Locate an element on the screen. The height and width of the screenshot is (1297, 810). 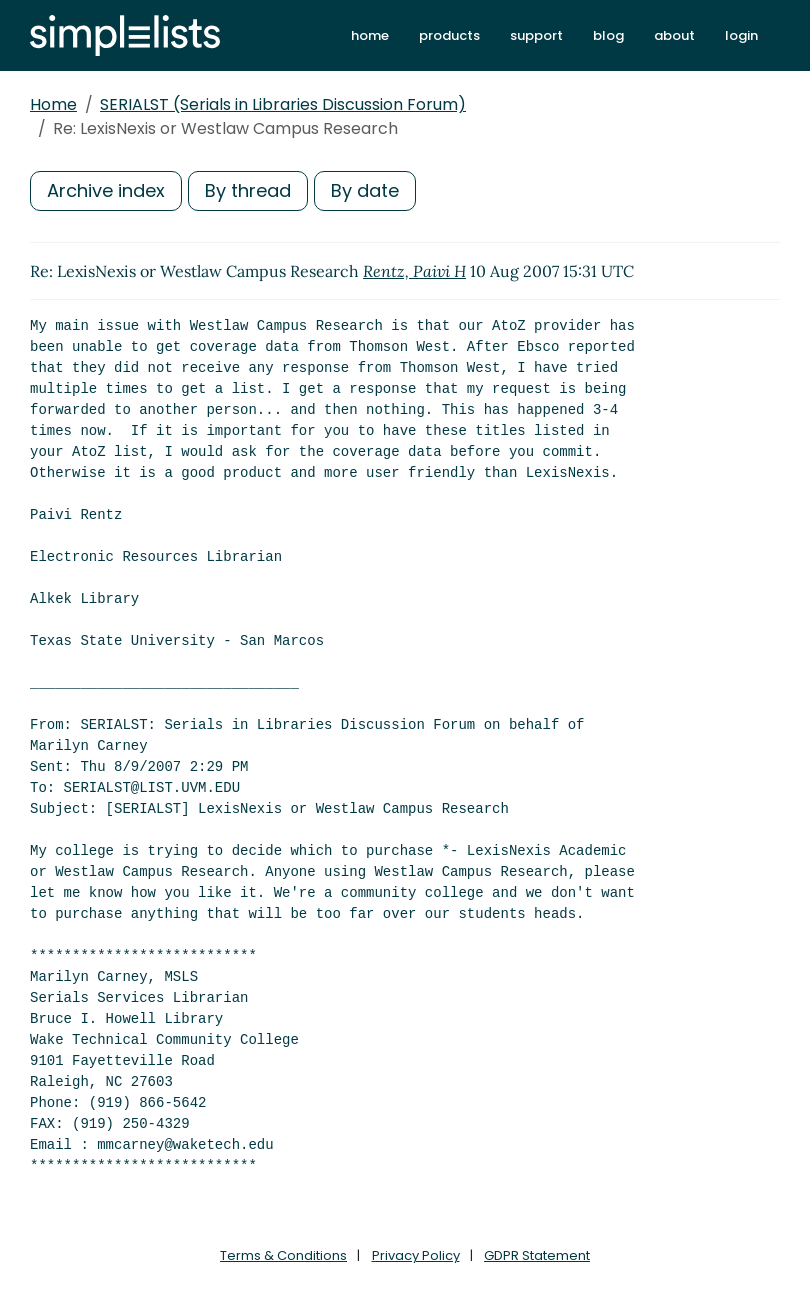
By thread is located at coordinates (248, 190).